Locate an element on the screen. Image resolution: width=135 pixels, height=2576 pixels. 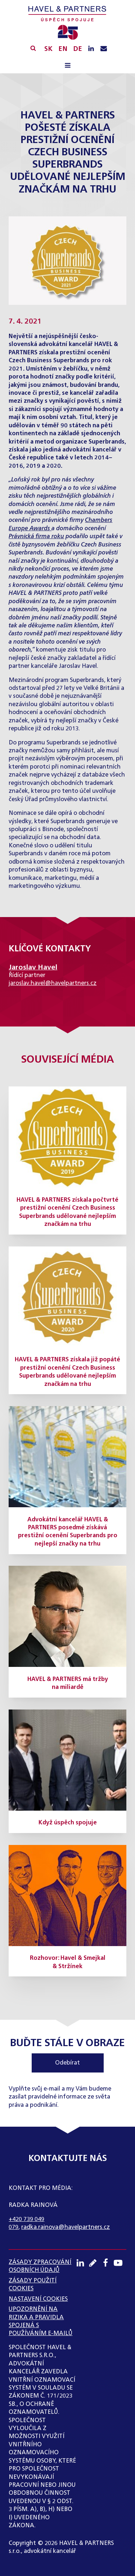
[Vyhledávání] is located at coordinates (33, 48).